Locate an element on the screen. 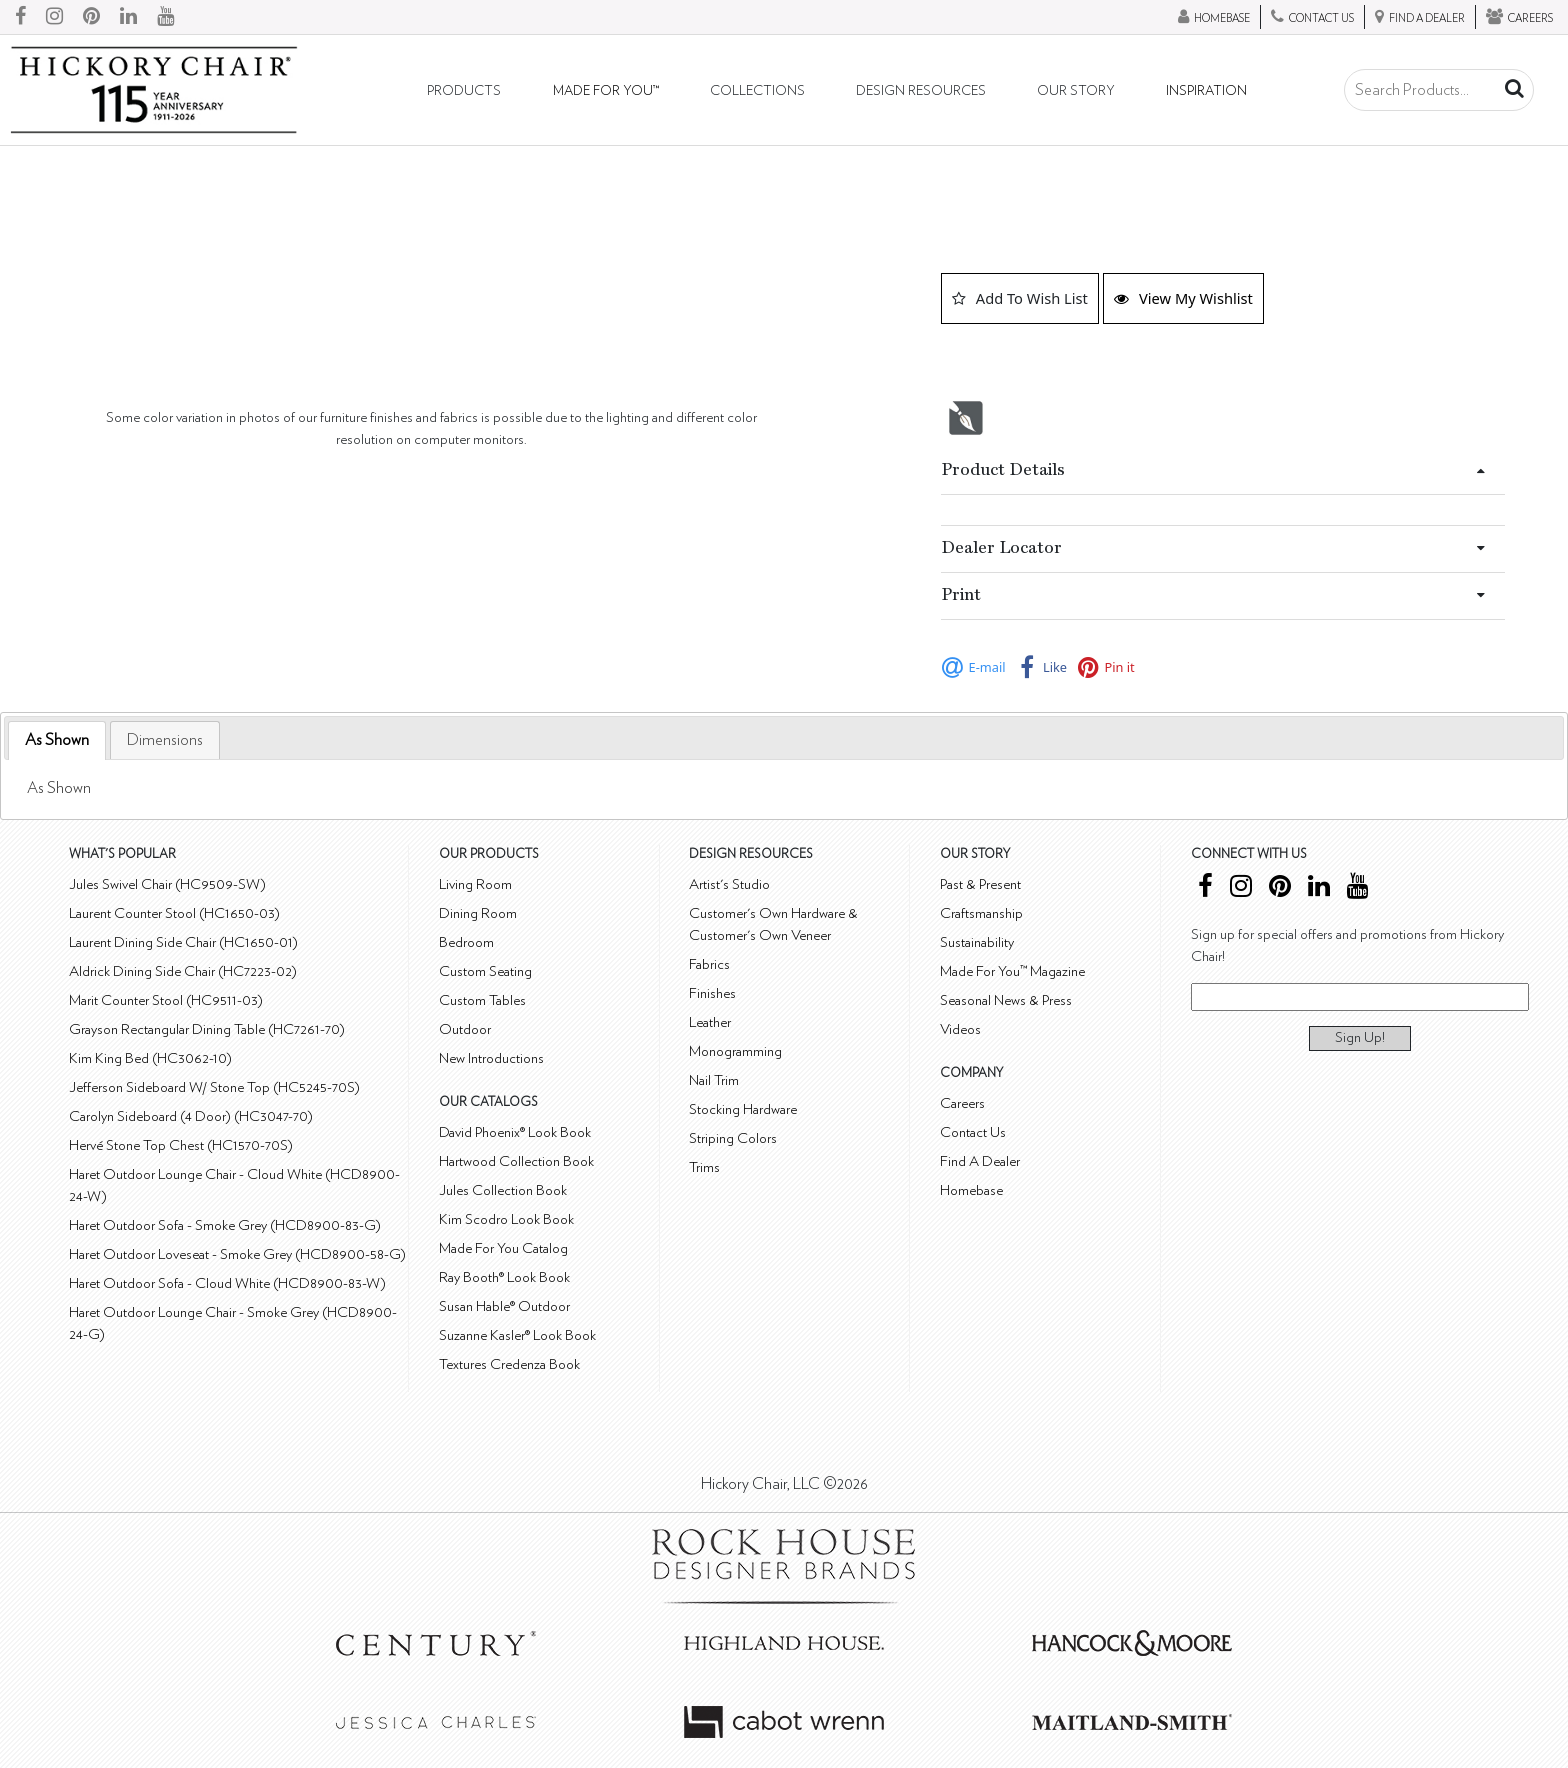 This screenshot has height=1768, width=1568. Laurent Dining Side Chair (HC1650-01) is located at coordinates (183, 942).